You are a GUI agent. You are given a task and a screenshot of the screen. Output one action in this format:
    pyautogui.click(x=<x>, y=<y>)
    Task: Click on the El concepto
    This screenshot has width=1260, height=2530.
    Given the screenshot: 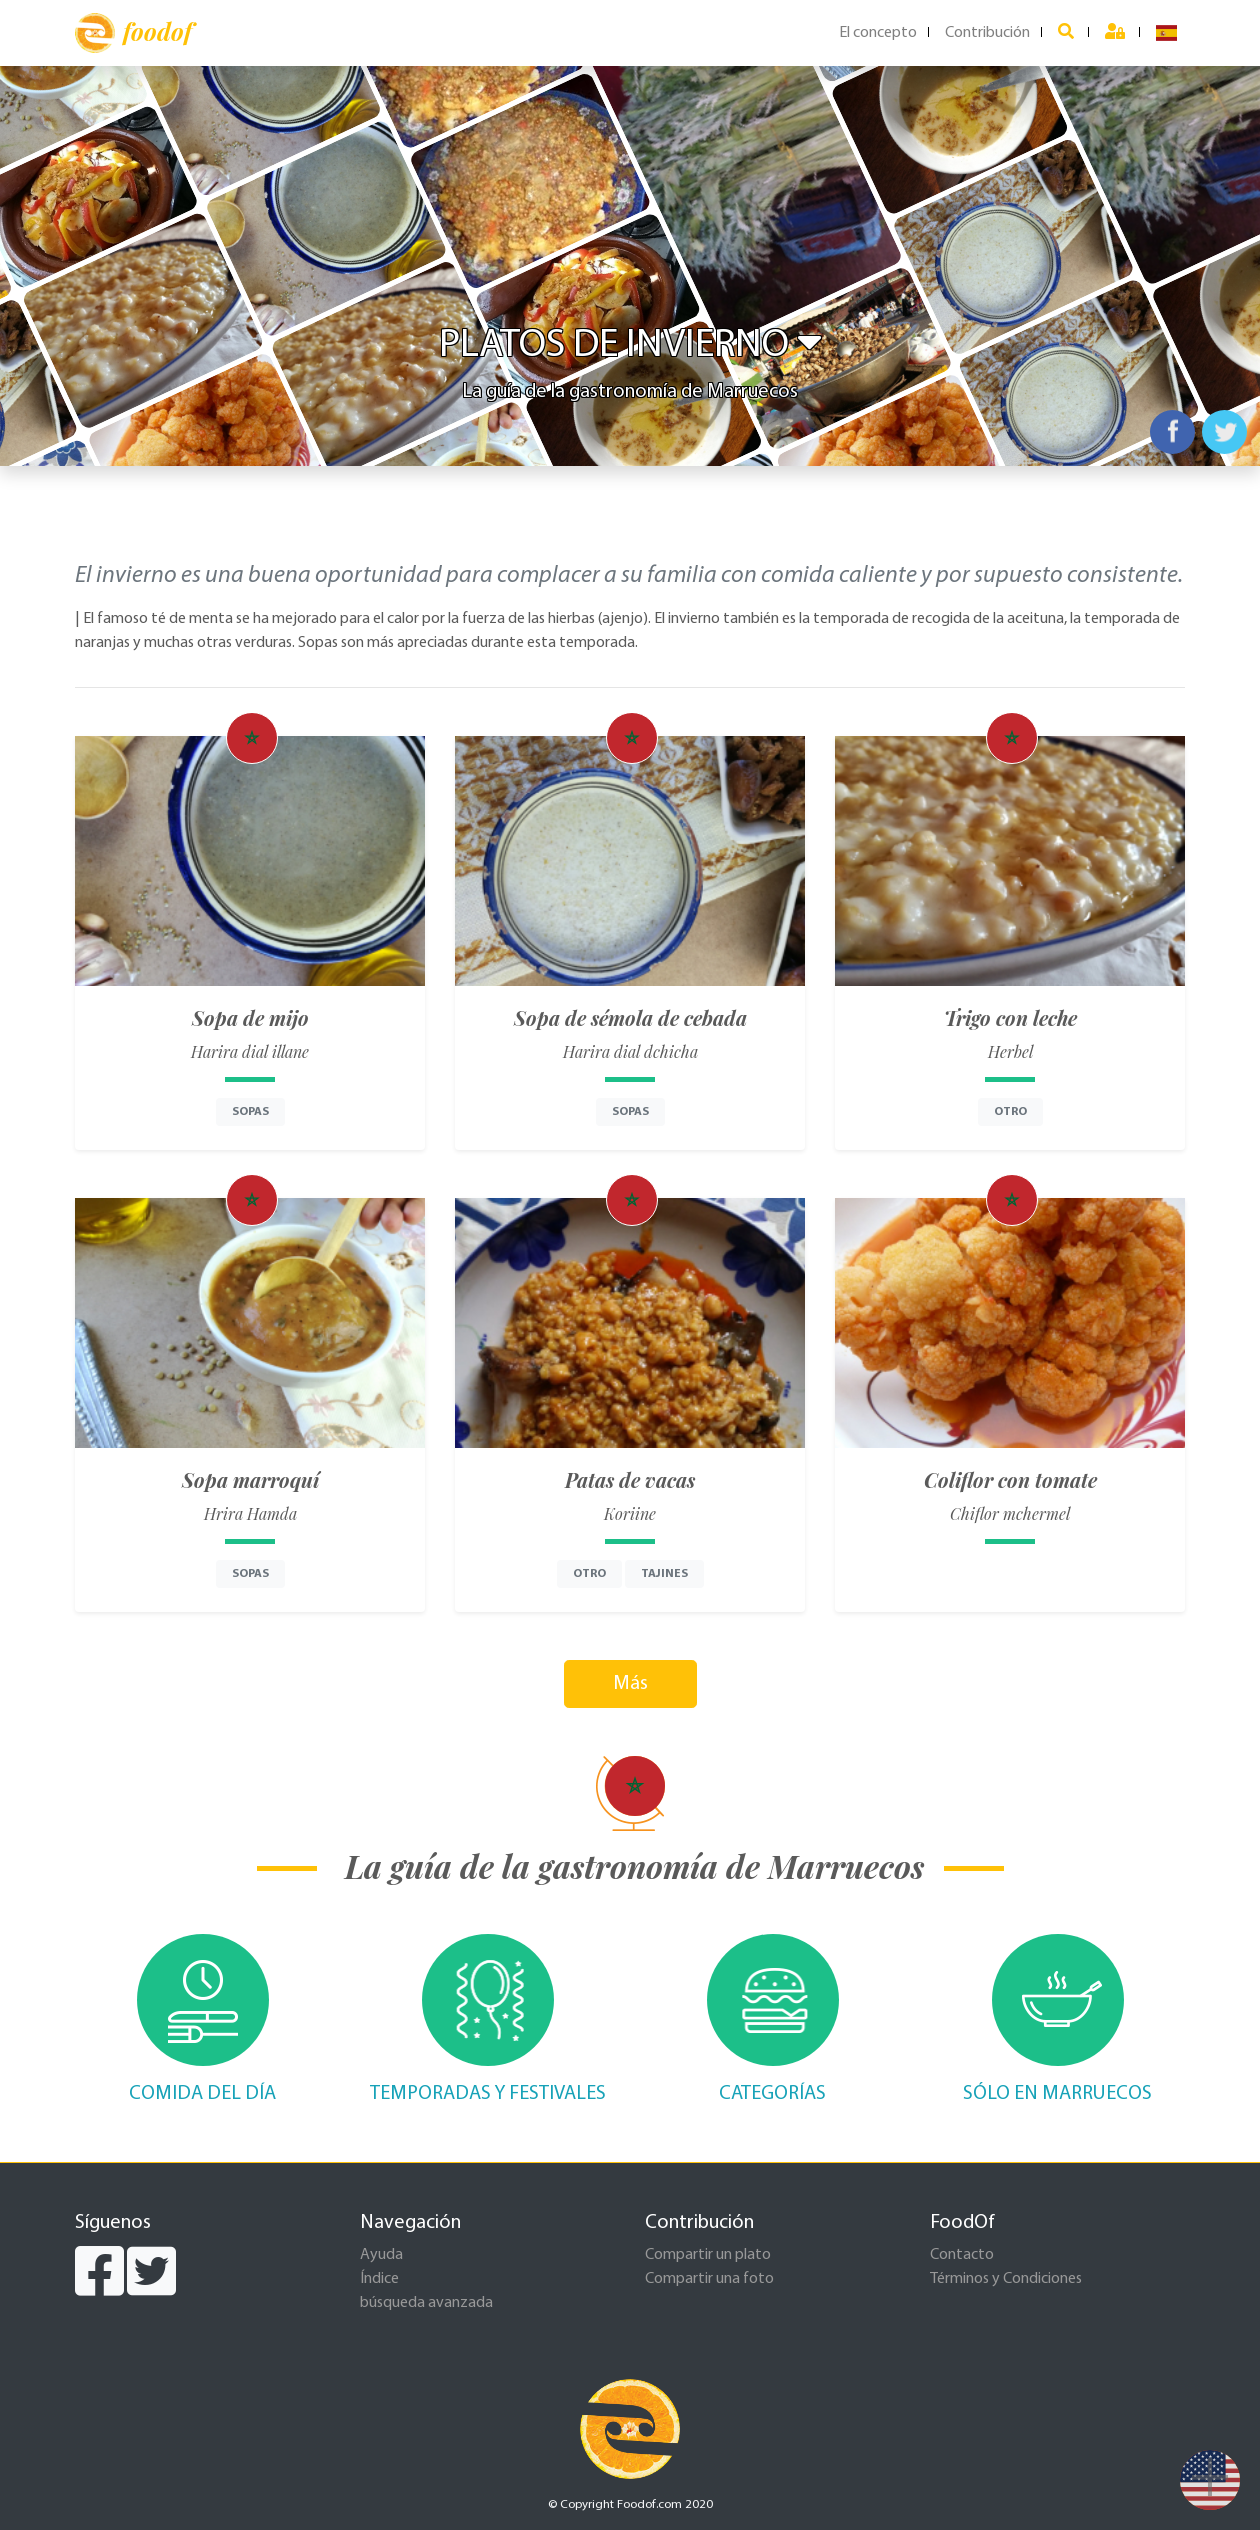 What is the action you would take?
    pyautogui.click(x=878, y=33)
    